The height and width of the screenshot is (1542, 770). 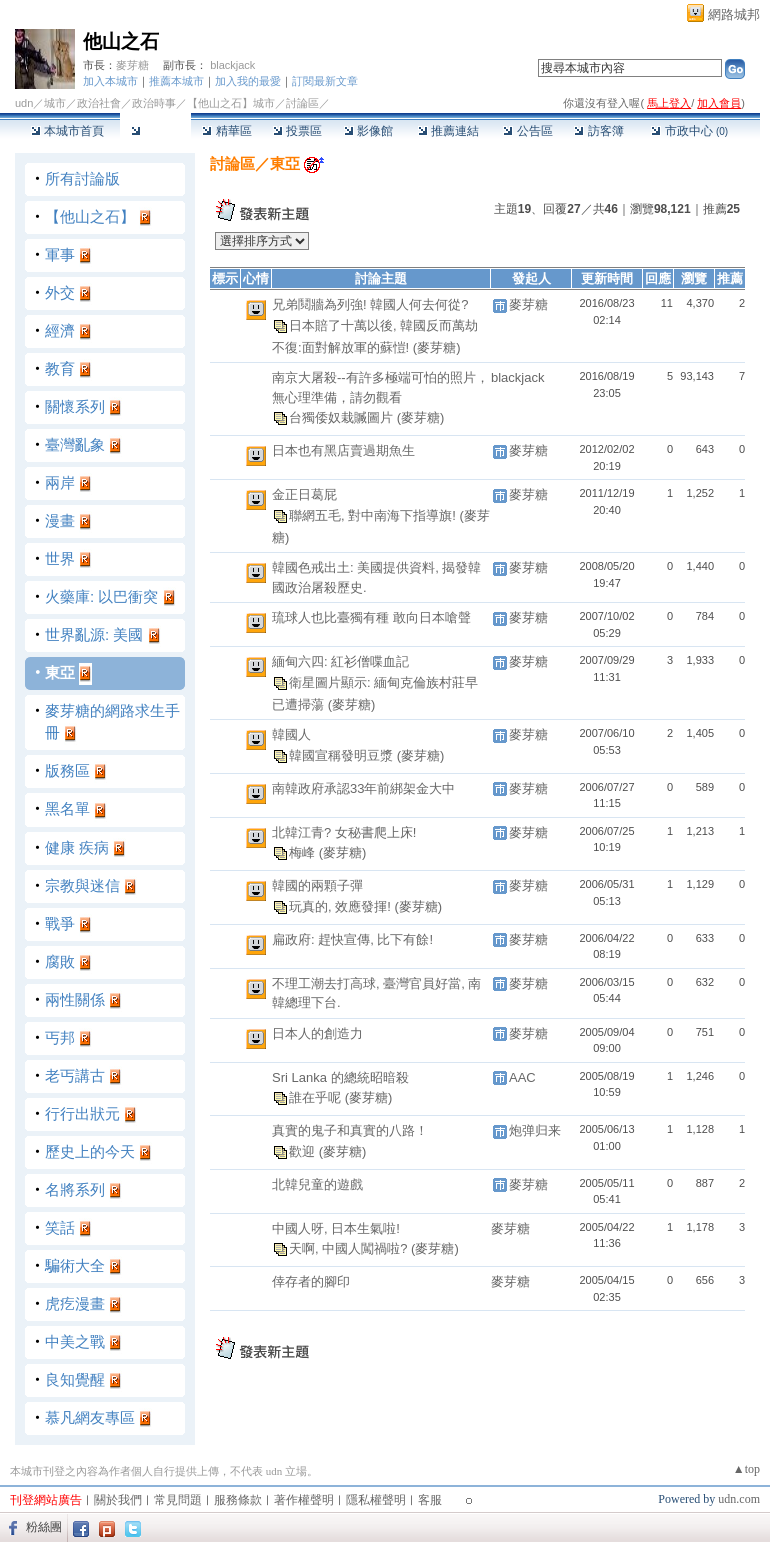 I want to click on 琉球人也比臺獨有種 敢向日本嗆聲, so click(x=371, y=617).